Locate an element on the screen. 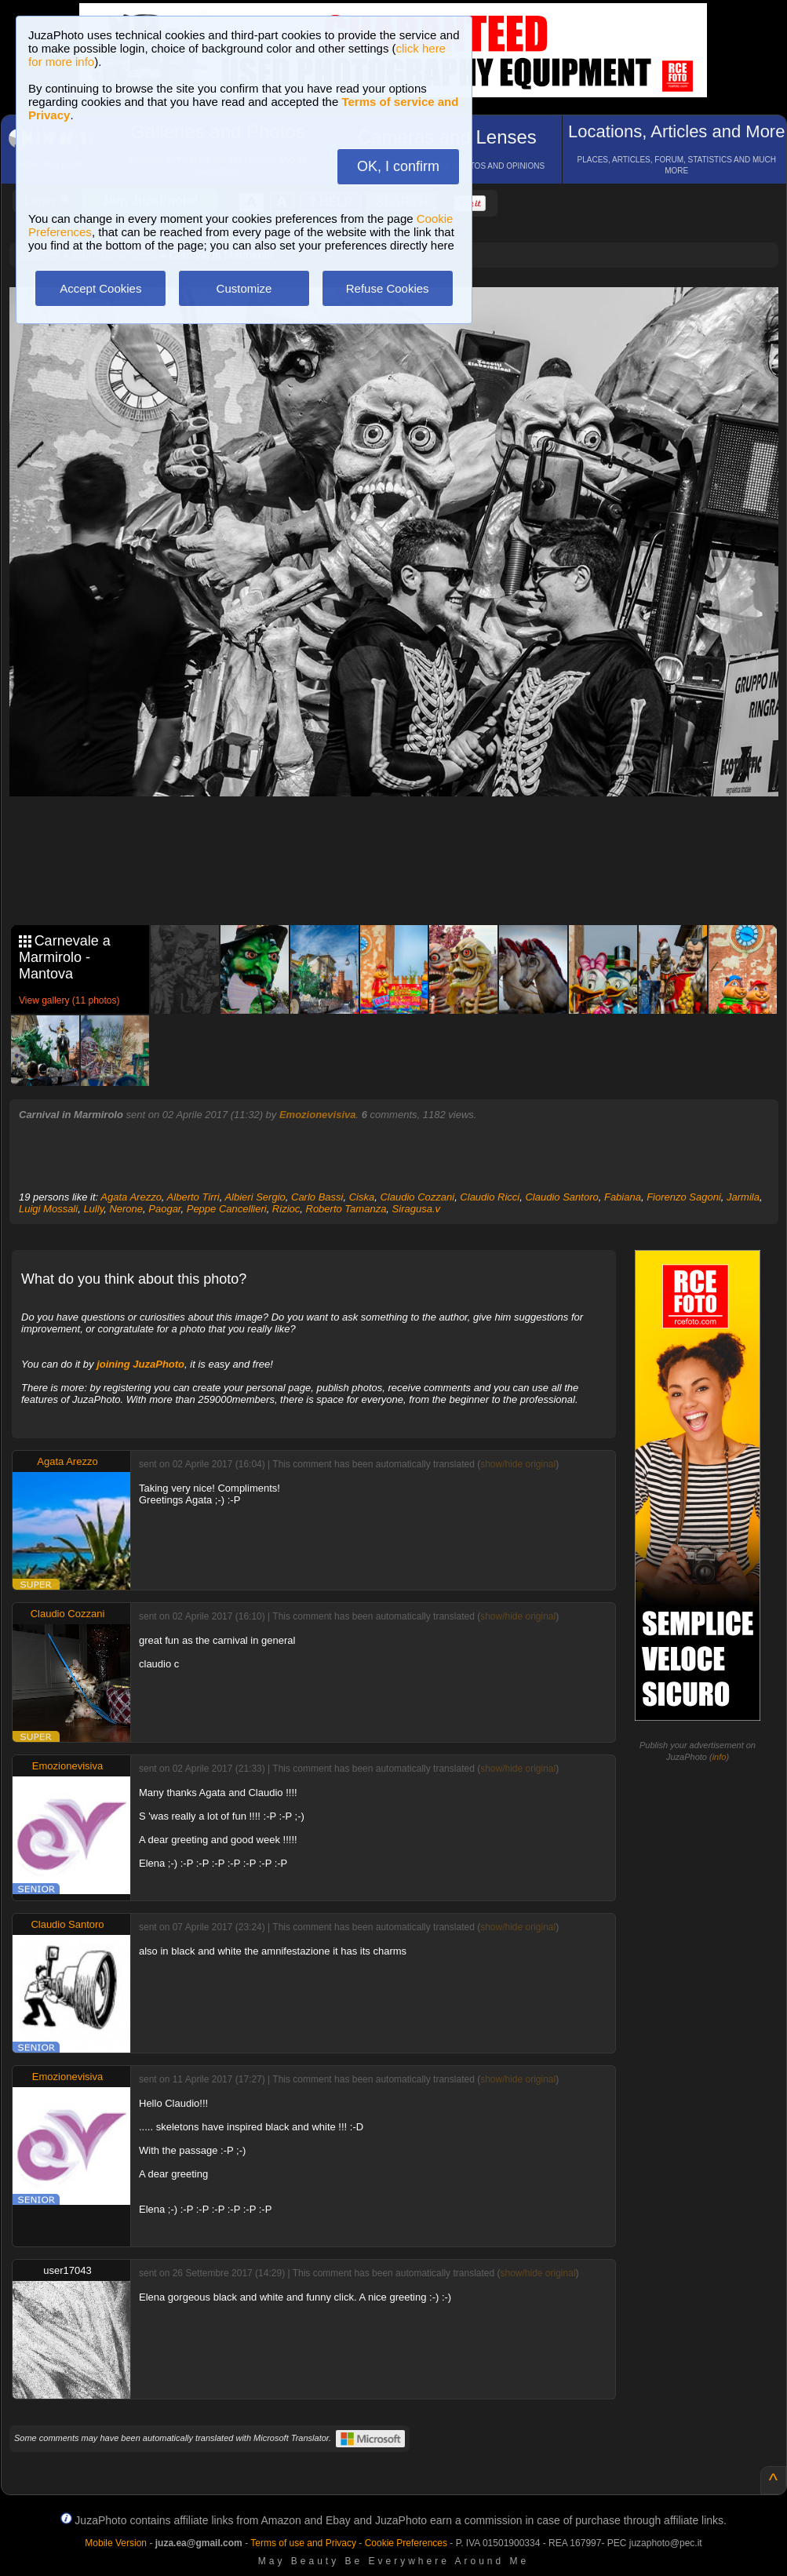 The height and width of the screenshot is (2576, 787). Alberto Tirri is located at coordinates (193, 1197).